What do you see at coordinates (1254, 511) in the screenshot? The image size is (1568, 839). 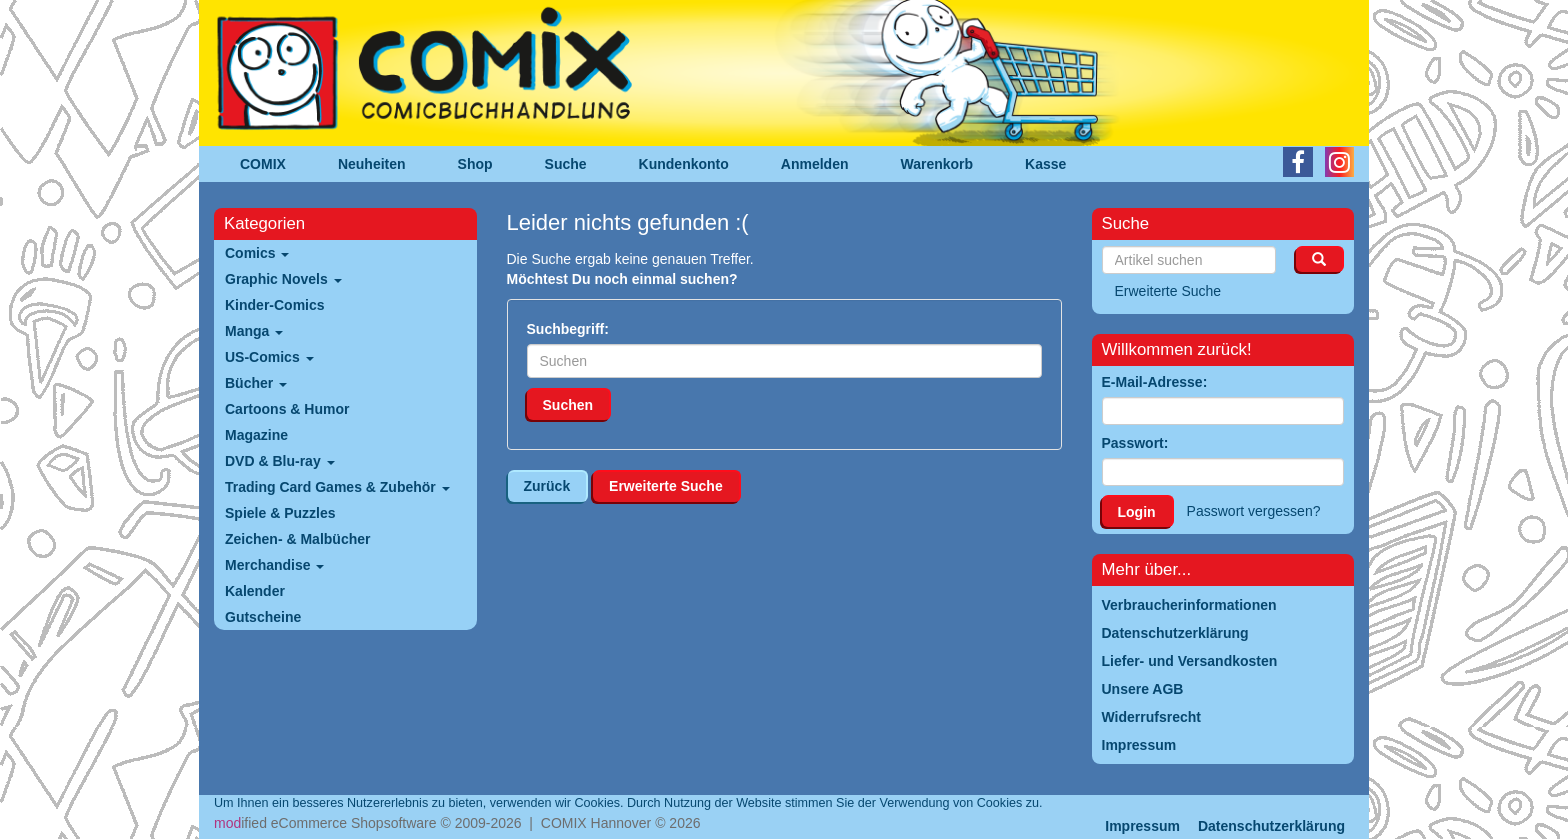 I see `Passwort vergessen?` at bounding box center [1254, 511].